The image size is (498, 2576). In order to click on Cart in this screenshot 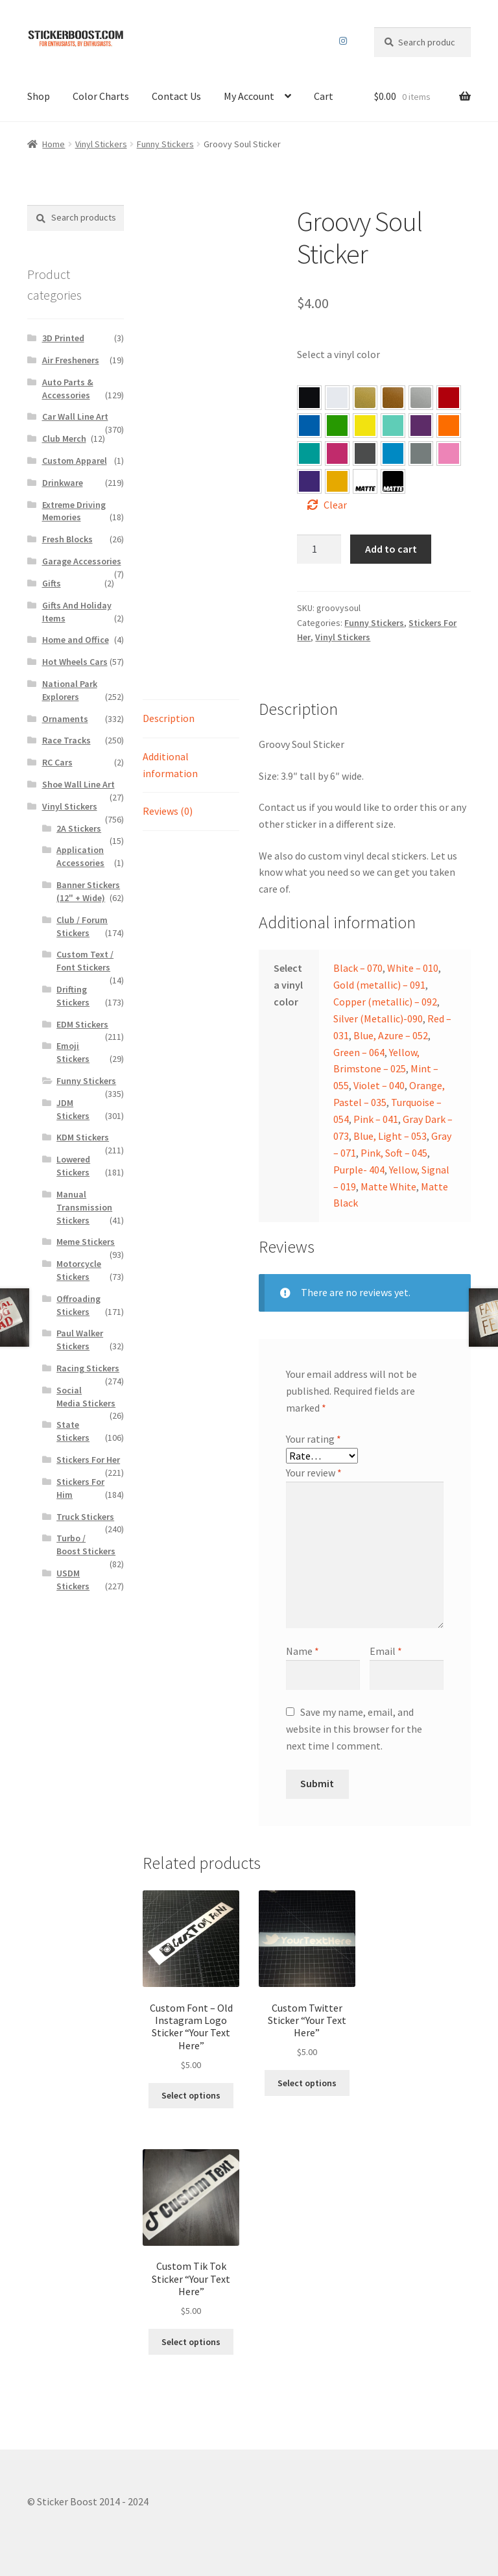, I will do `click(323, 96)`.